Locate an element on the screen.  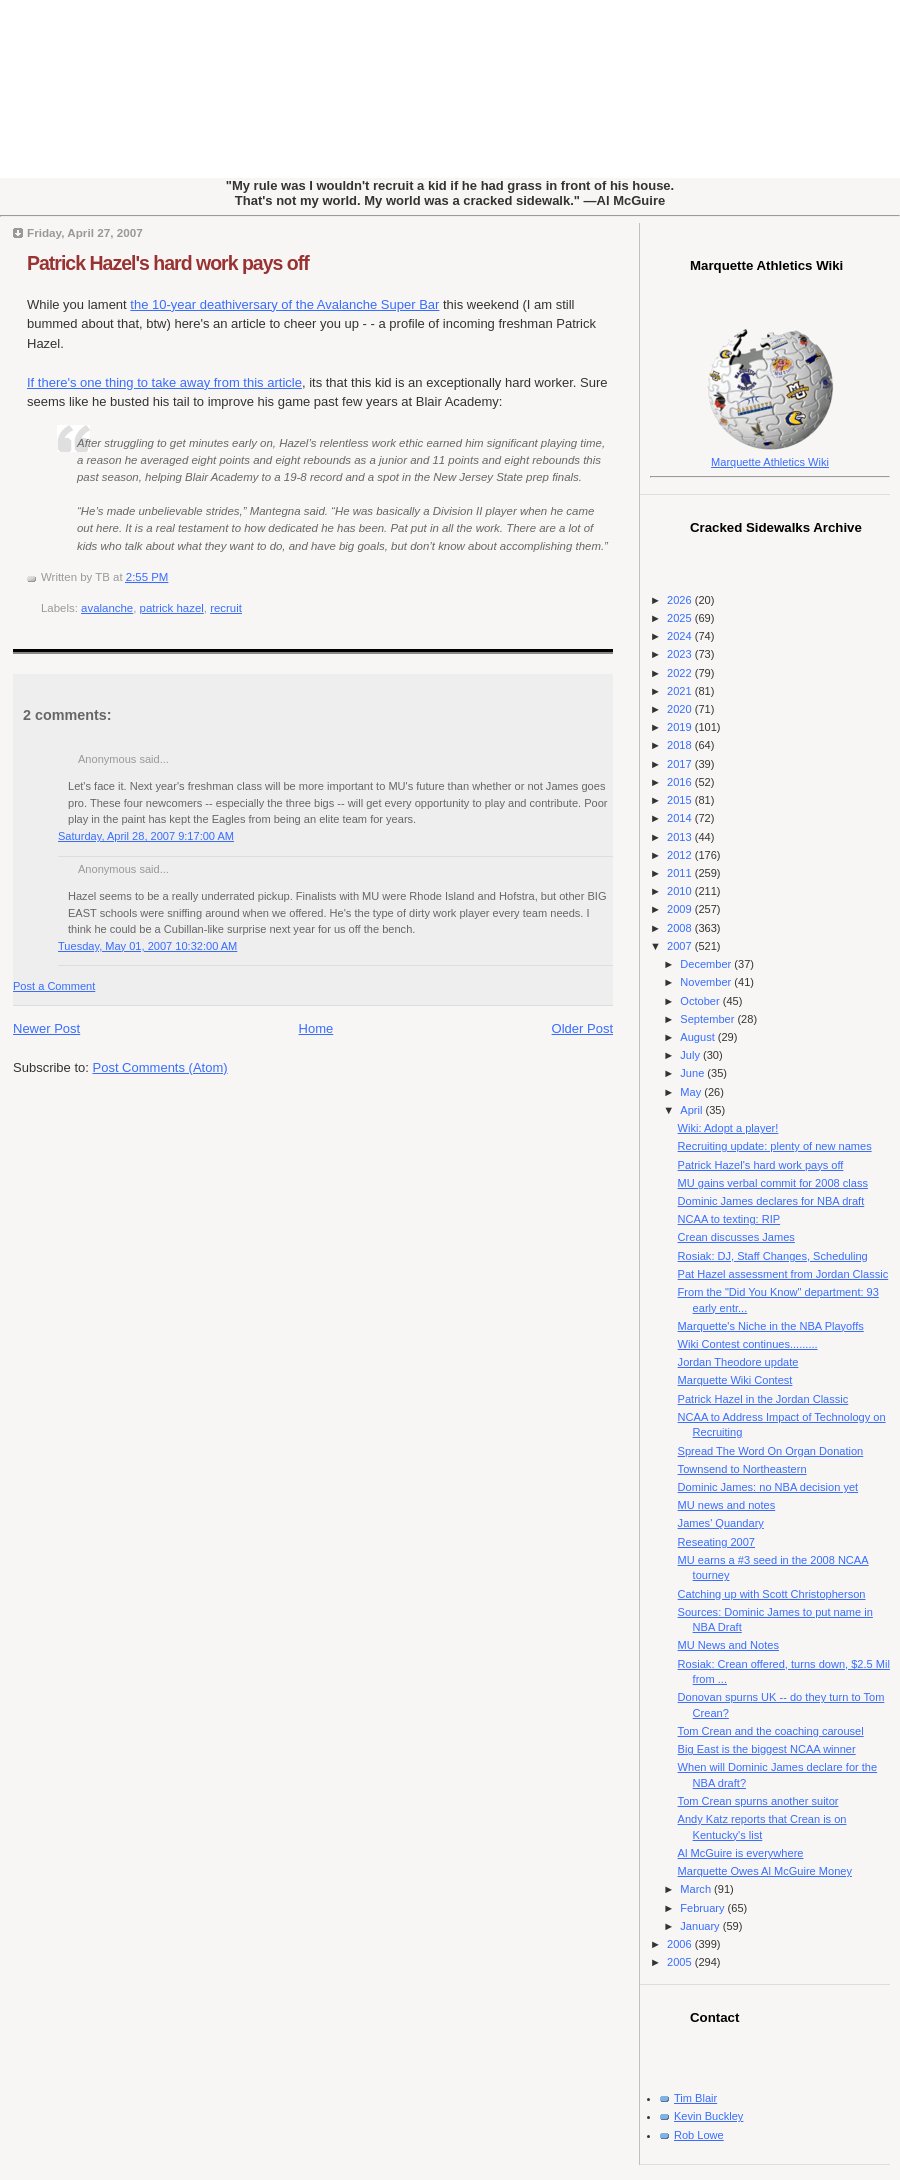
Al McGuire is everywhere is located at coordinates (741, 1853).